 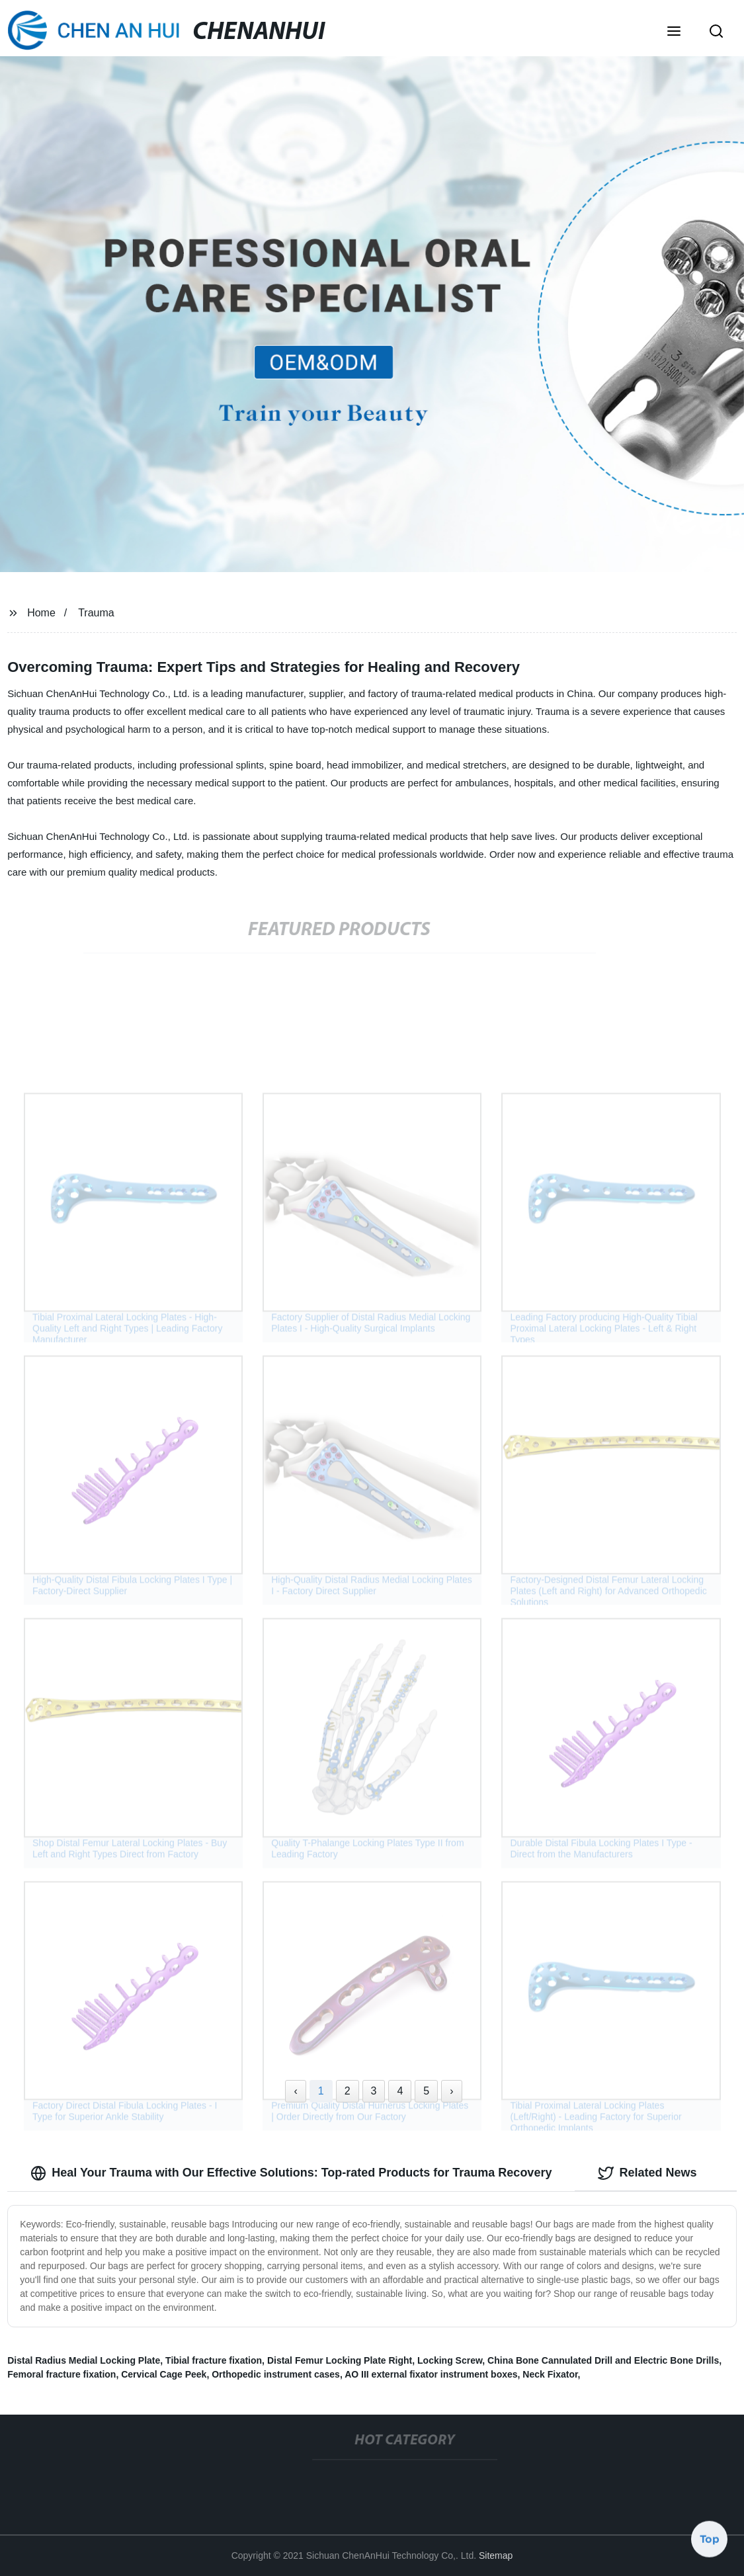 I want to click on [button], so click(x=674, y=32).